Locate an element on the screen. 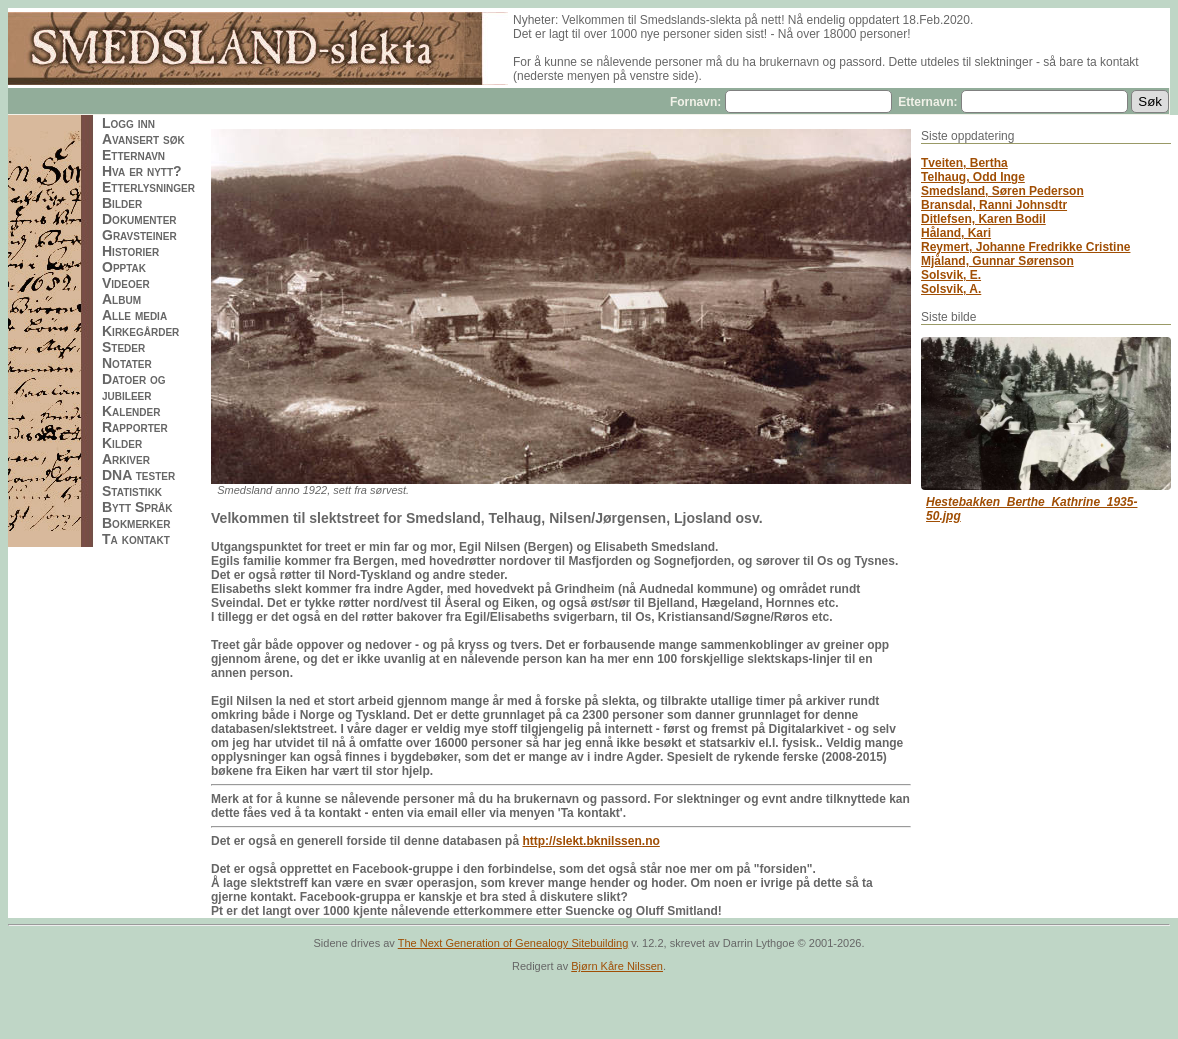 The width and height of the screenshot is (1178, 1039). Etternavn is located at coordinates (133, 155).